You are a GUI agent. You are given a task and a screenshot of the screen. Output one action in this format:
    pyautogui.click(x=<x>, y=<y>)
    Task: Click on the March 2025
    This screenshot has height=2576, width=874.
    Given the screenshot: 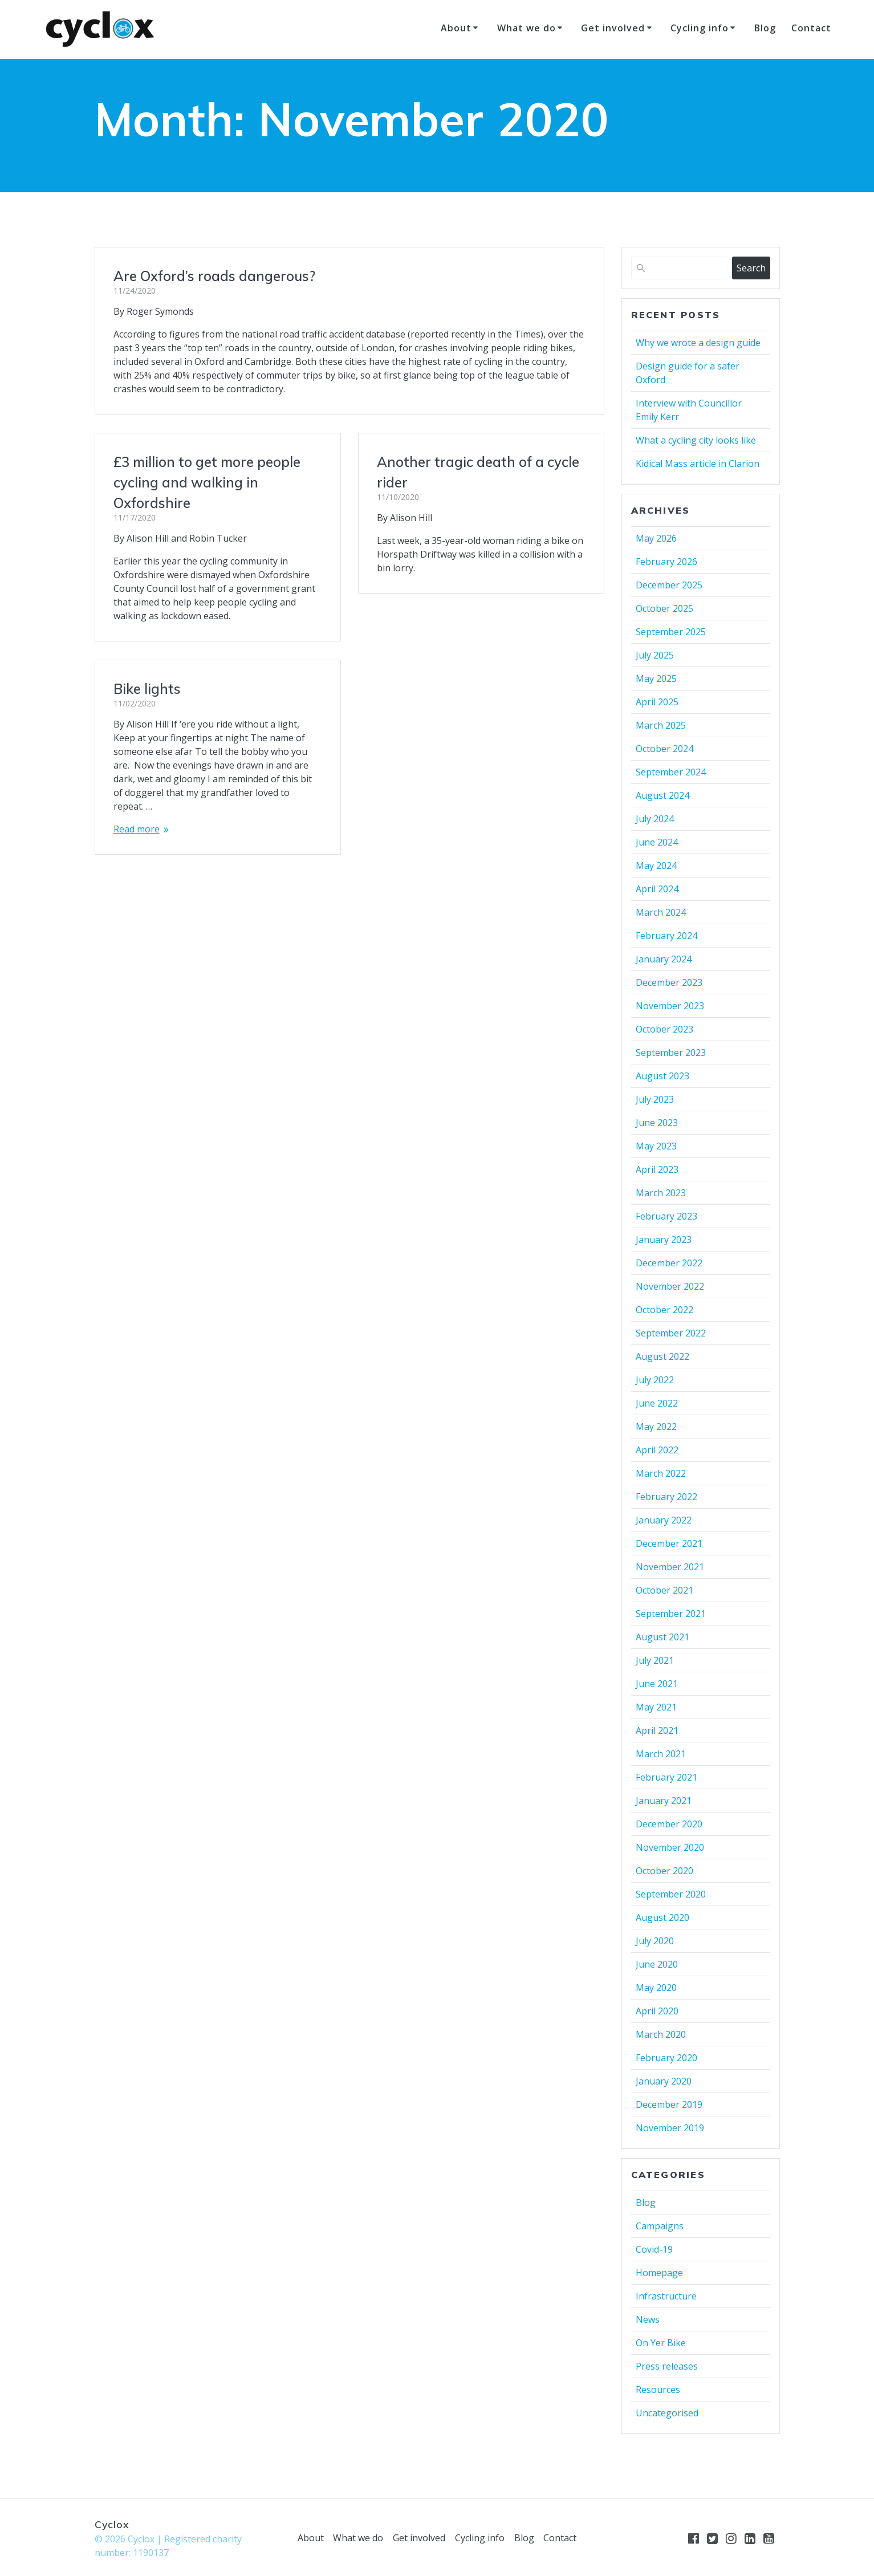 What is the action you would take?
    pyautogui.click(x=661, y=725)
    